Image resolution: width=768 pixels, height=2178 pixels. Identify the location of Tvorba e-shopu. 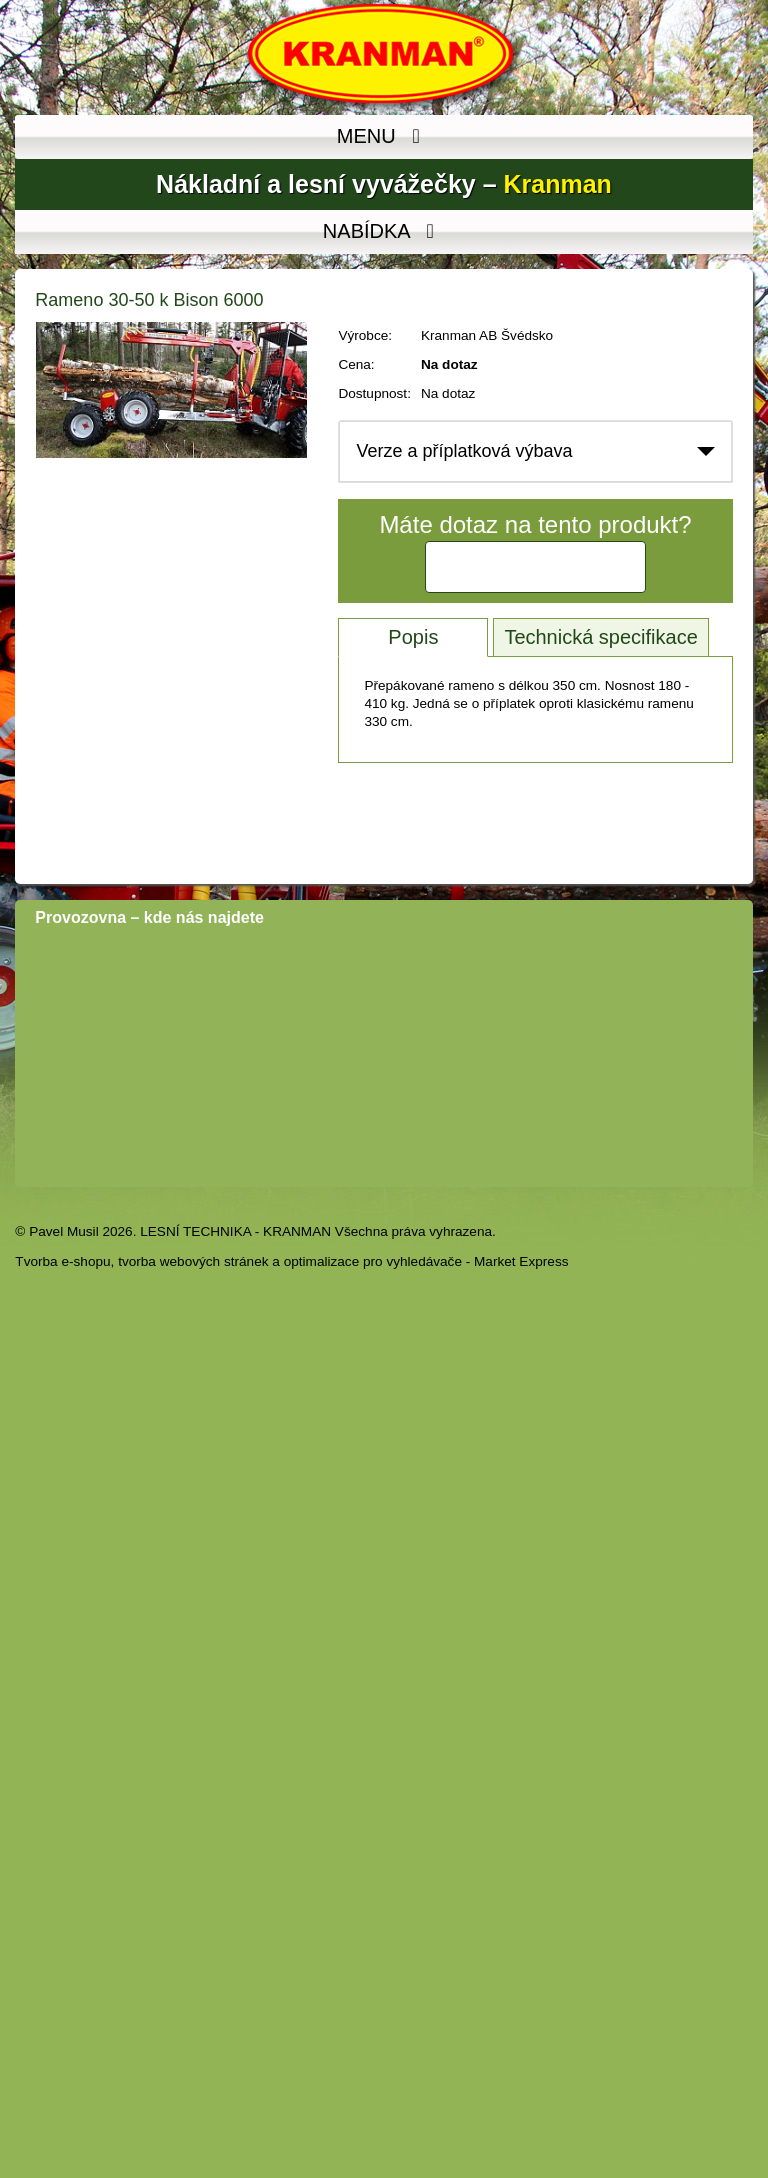
(62, 1261).